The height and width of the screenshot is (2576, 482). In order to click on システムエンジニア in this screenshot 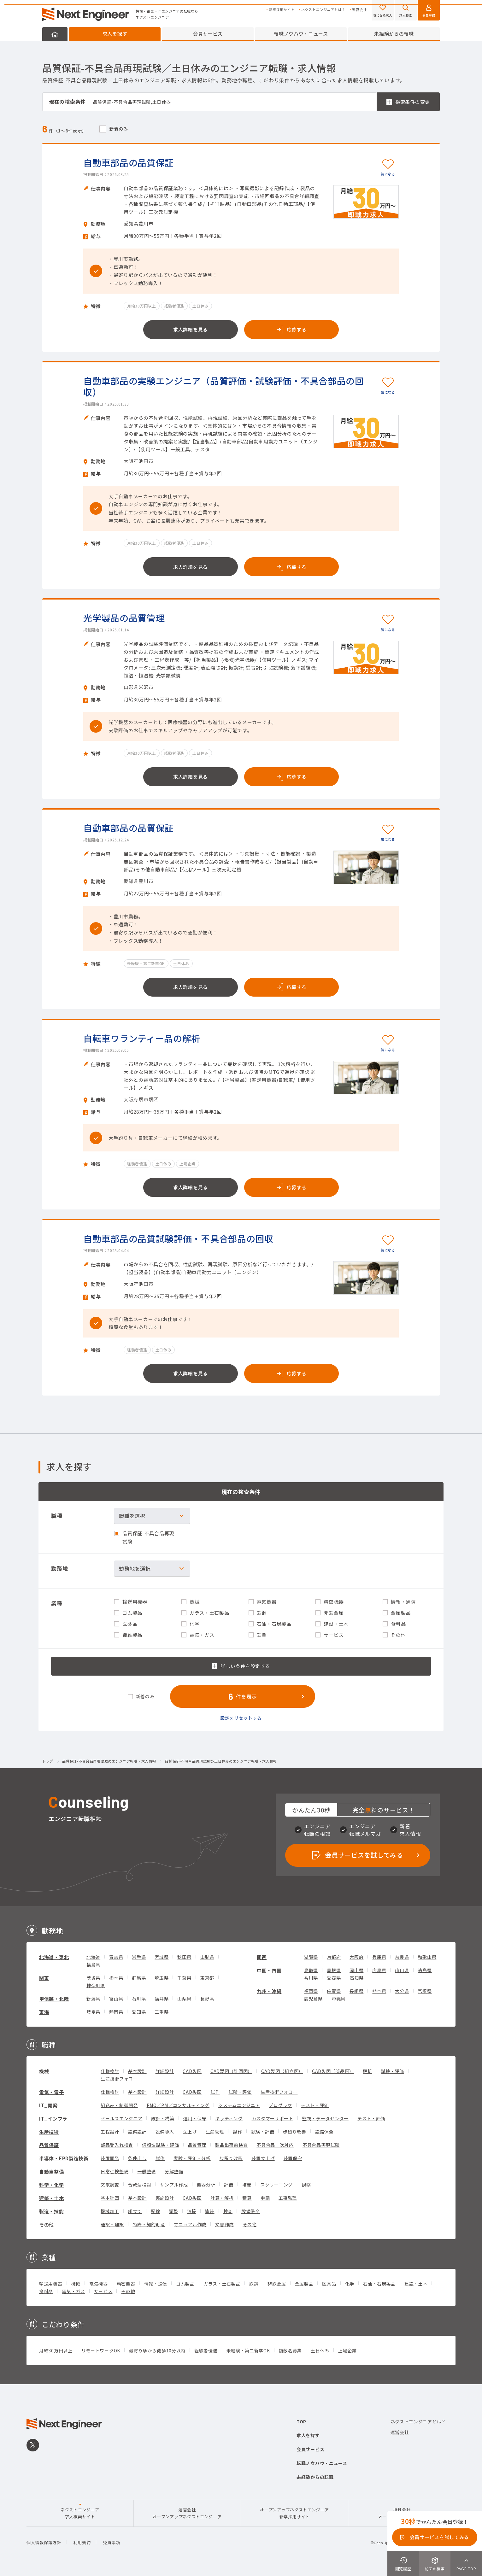, I will do `click(239, 2105)`.